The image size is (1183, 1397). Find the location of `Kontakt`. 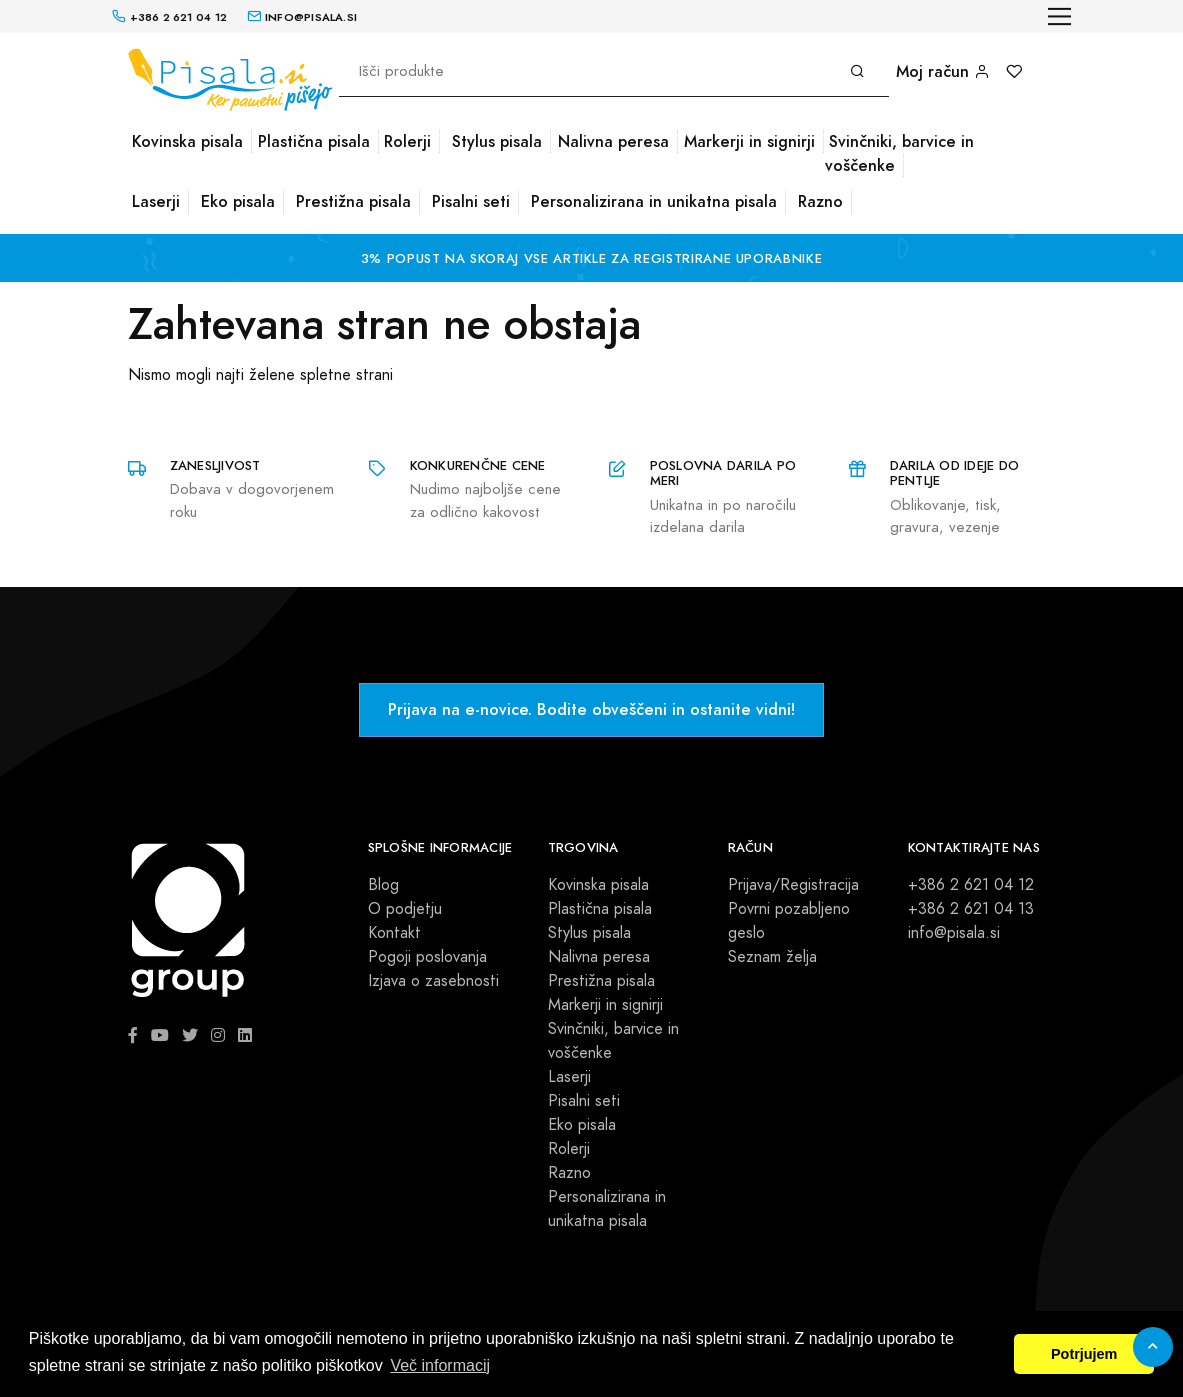

Kontakt is located at coordinates (394, 933).